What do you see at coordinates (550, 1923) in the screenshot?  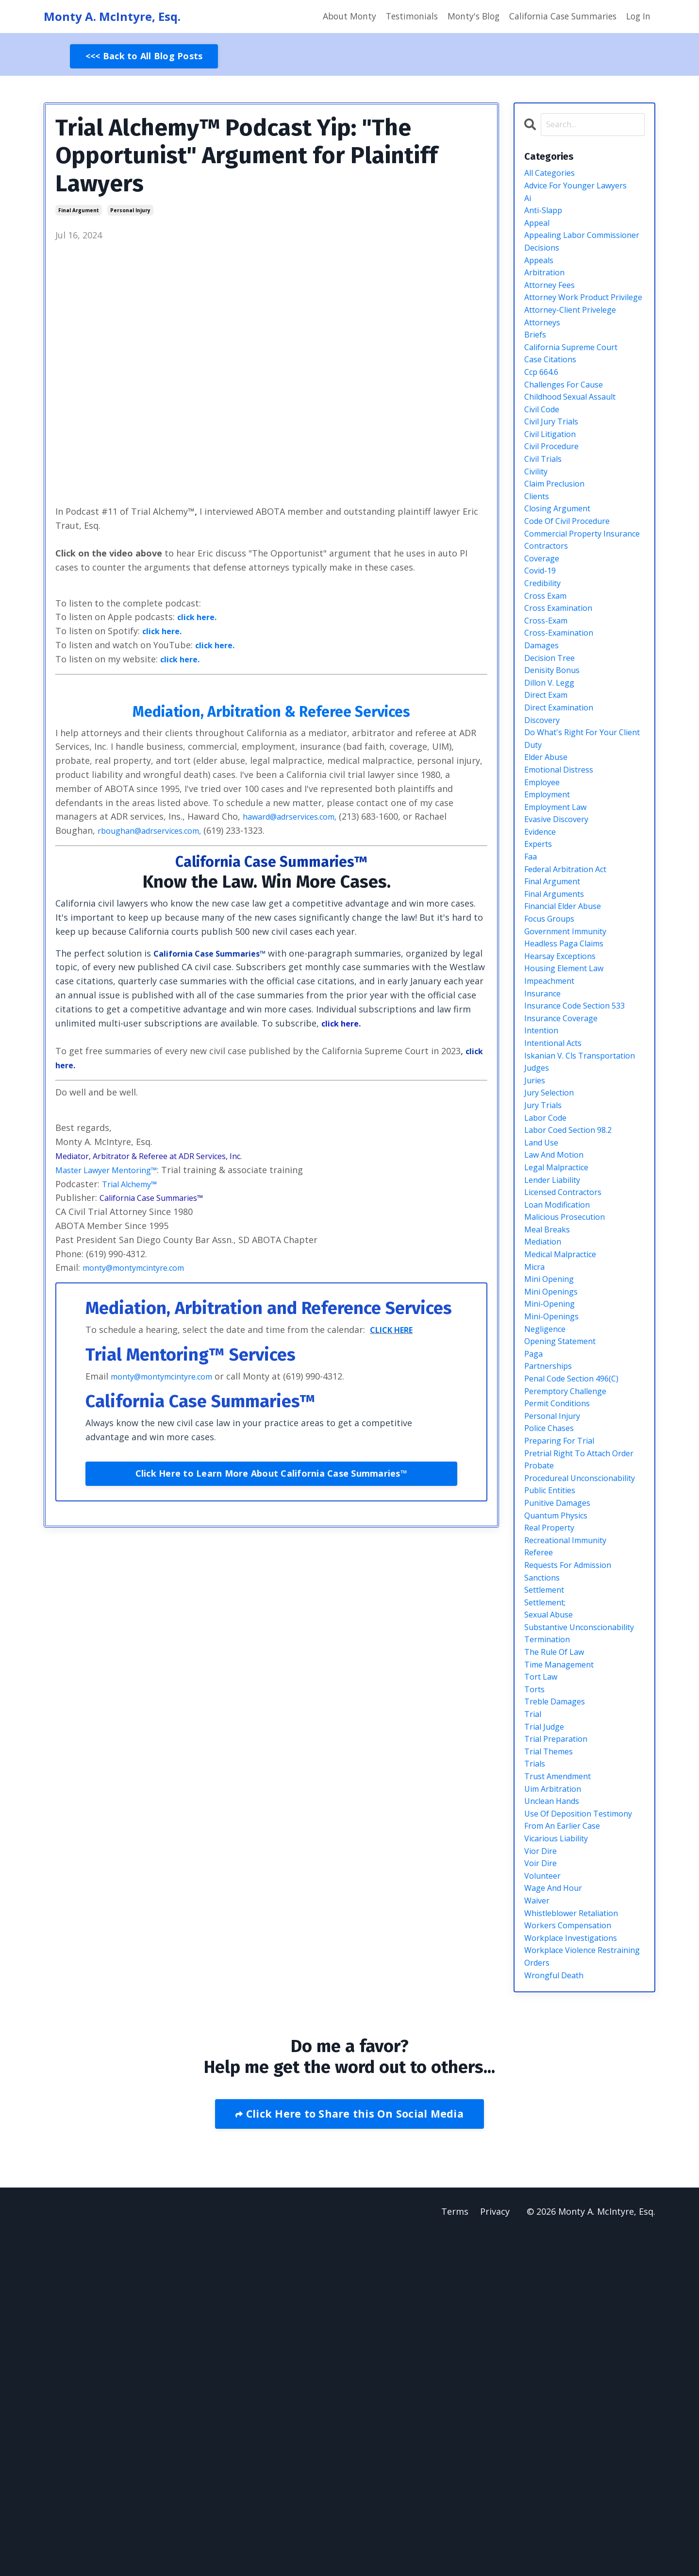 I see `termination` at bounding box center [550, 1923].